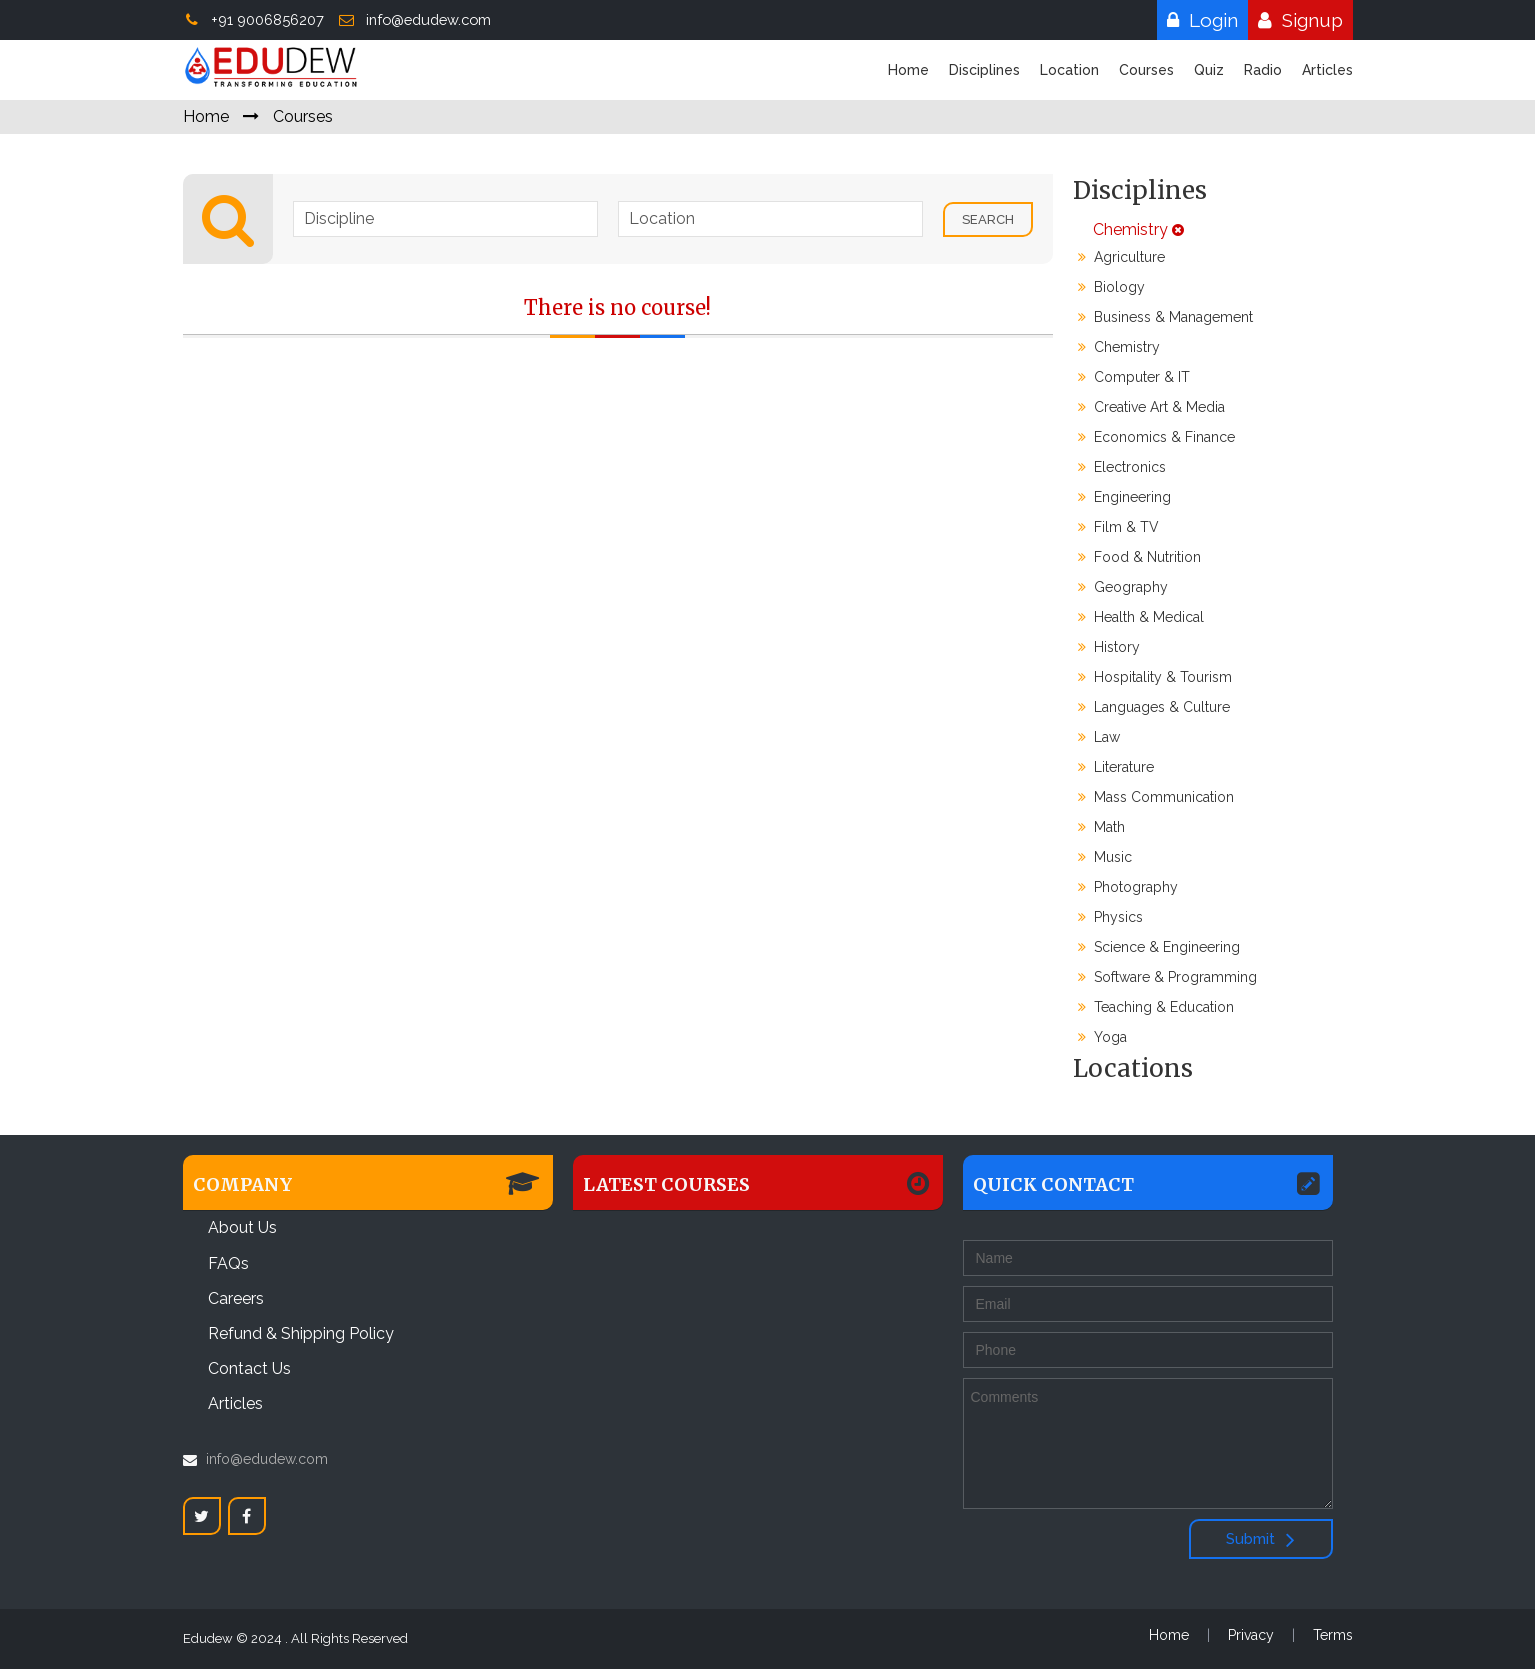 The image size is (1535, 1669). I want to click on Math, so click(1101, 827).